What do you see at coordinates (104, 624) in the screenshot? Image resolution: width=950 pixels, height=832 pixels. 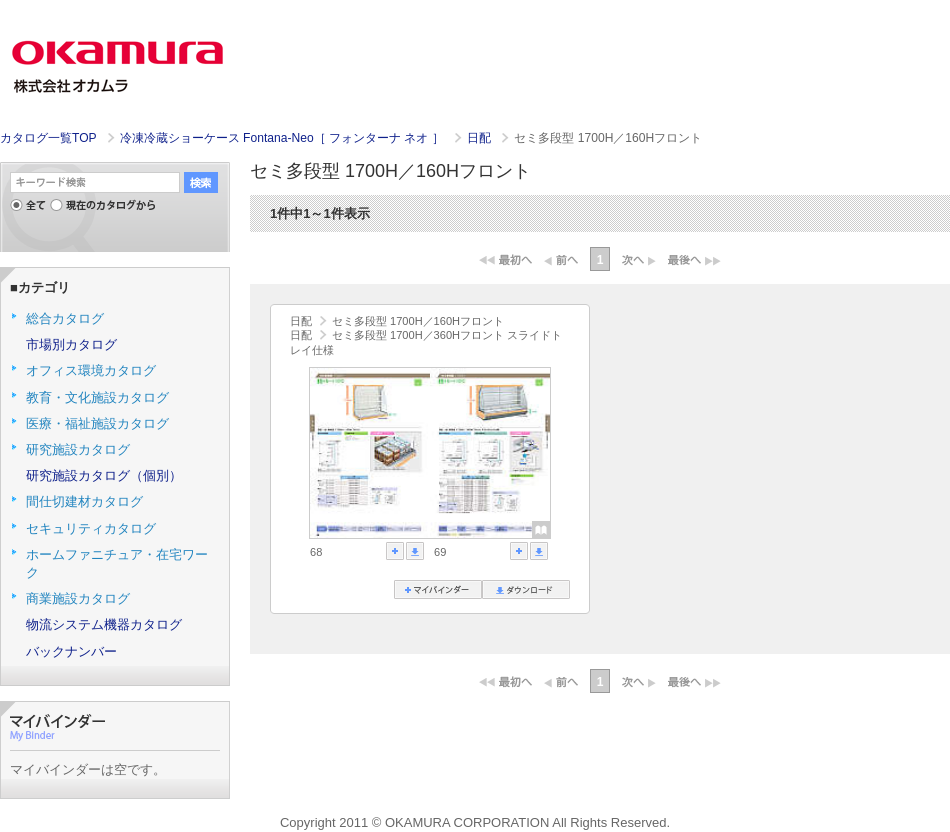 I see `物流システム機器カタログ` at bounding box center [104, 624].